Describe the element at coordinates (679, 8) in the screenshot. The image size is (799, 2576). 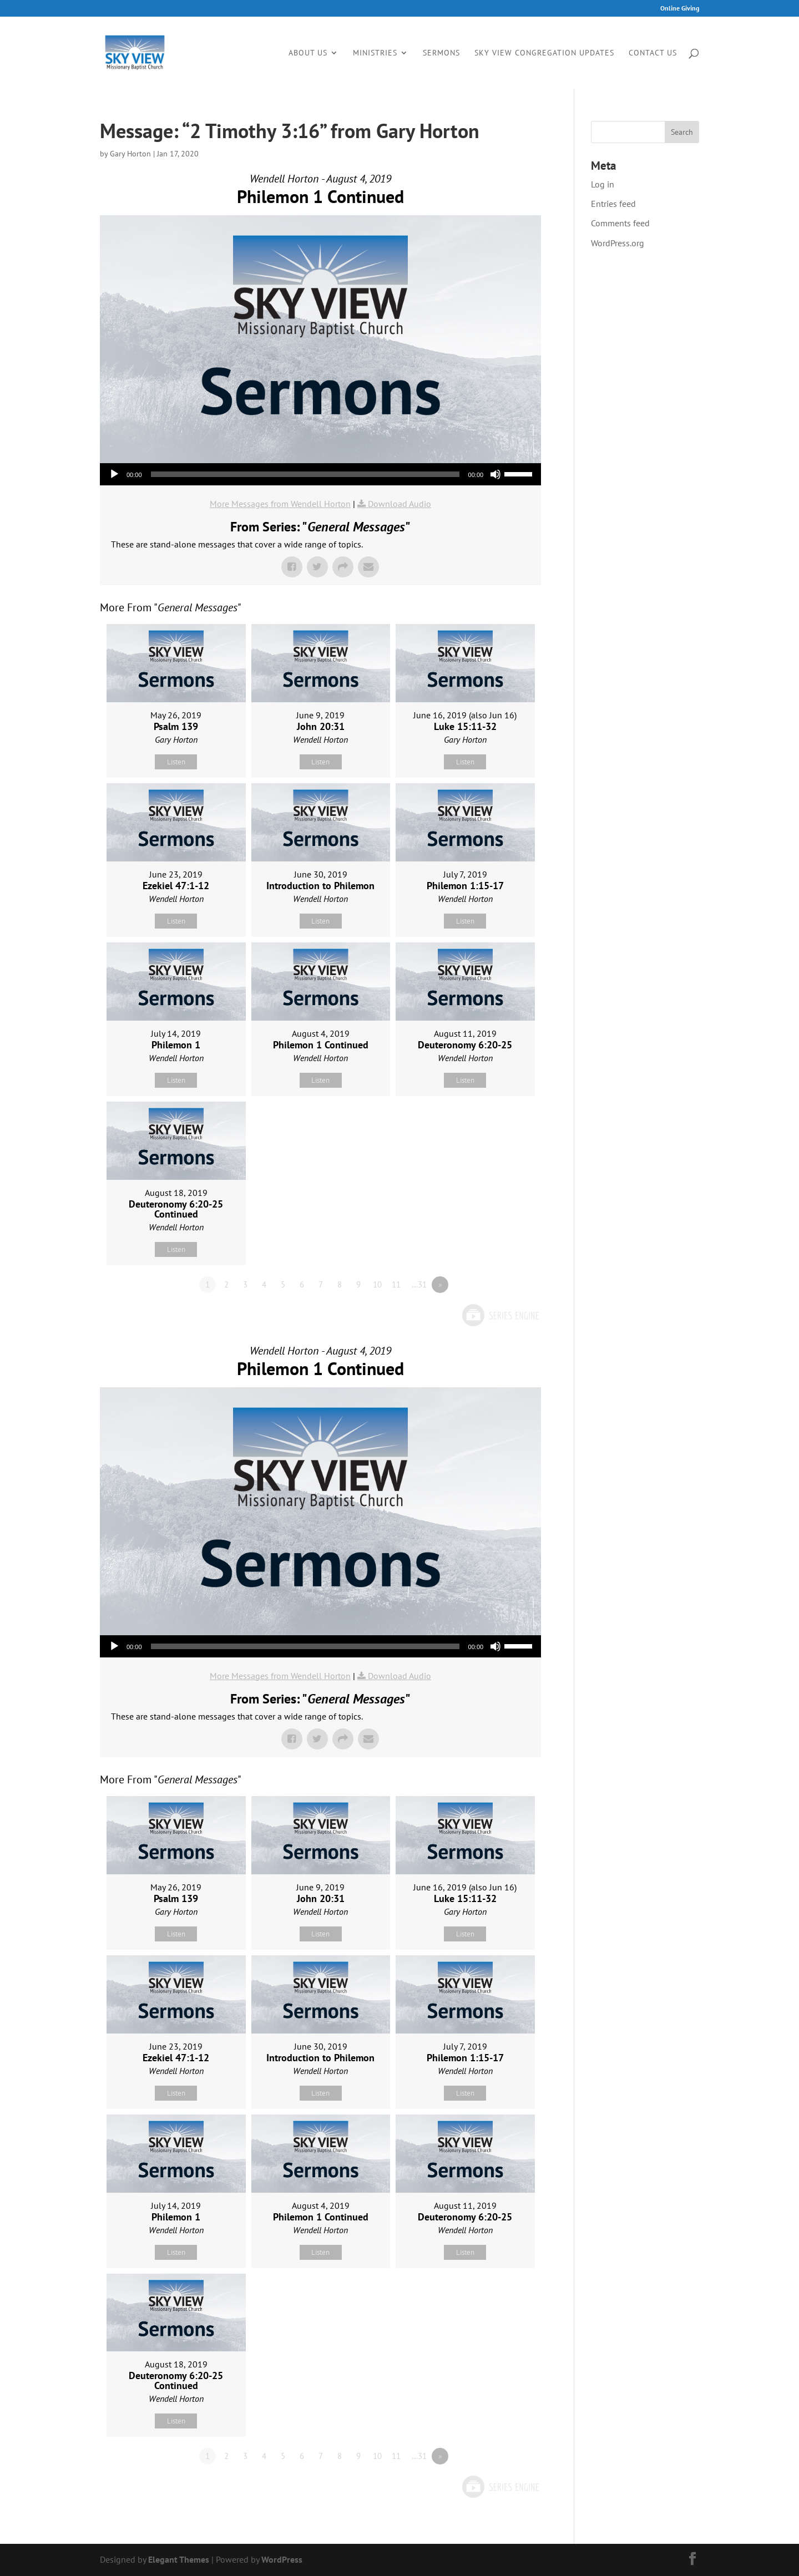
I see `Online Giving` at that location.